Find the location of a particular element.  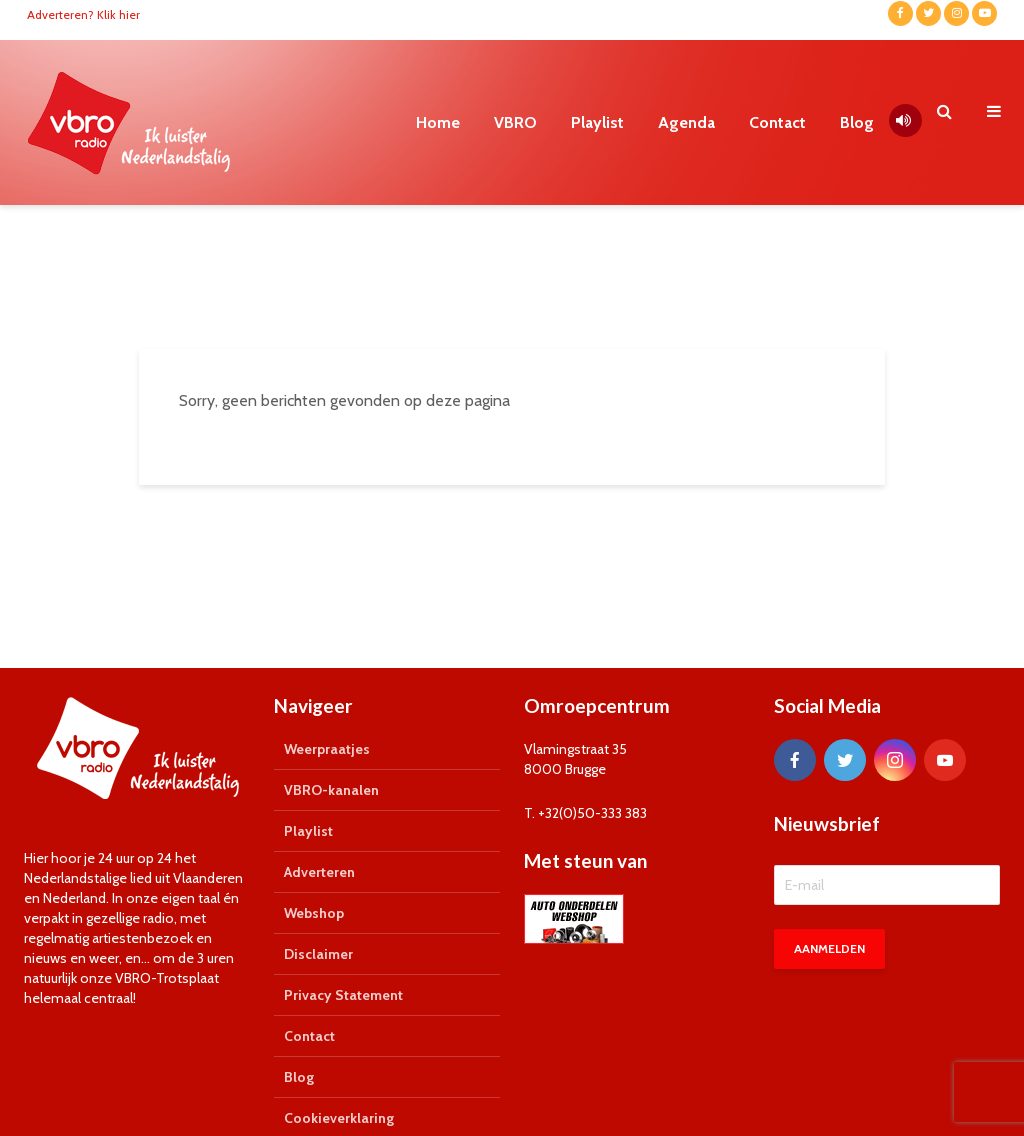

Weerpraatjes is located at coordinates (327, 749).